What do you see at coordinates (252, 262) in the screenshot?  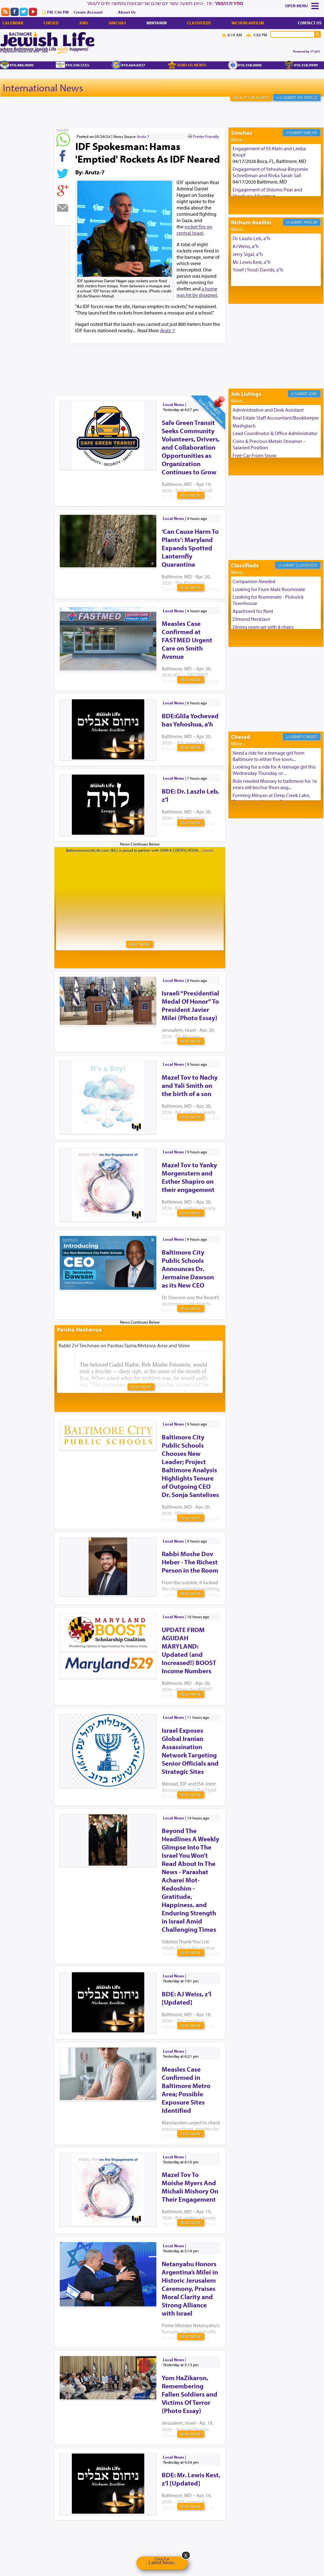 I see `Mr. Lewis Kest, a"h` at bounding box center [252, 262].